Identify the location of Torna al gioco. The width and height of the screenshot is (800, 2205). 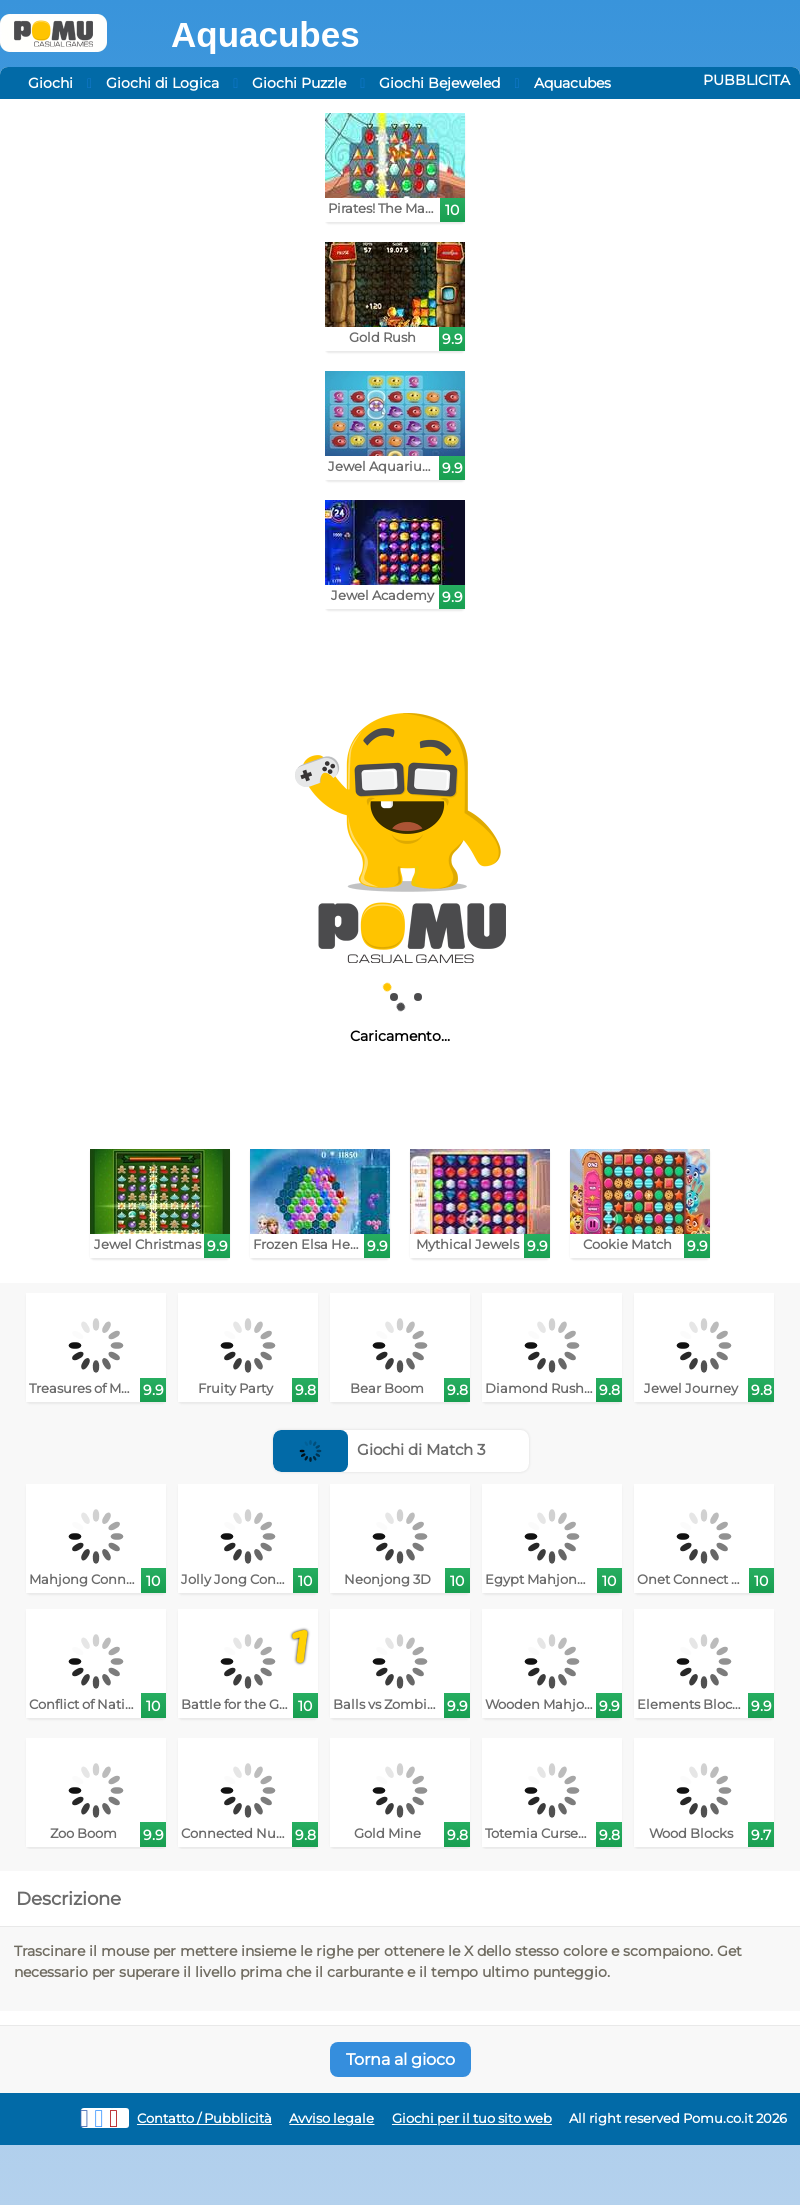
(400, 2059).